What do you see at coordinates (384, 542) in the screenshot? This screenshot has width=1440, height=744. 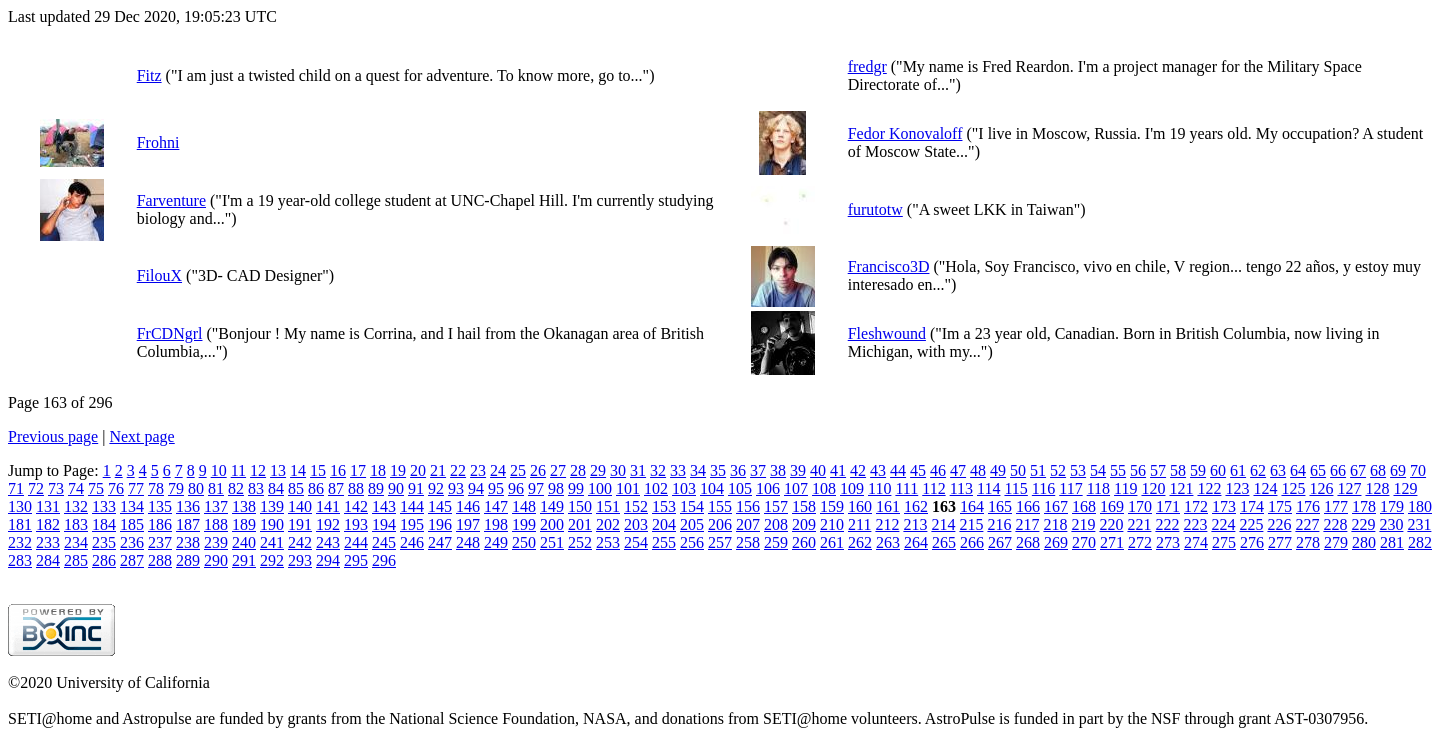 I see `245` at bounding box center [384, 542].